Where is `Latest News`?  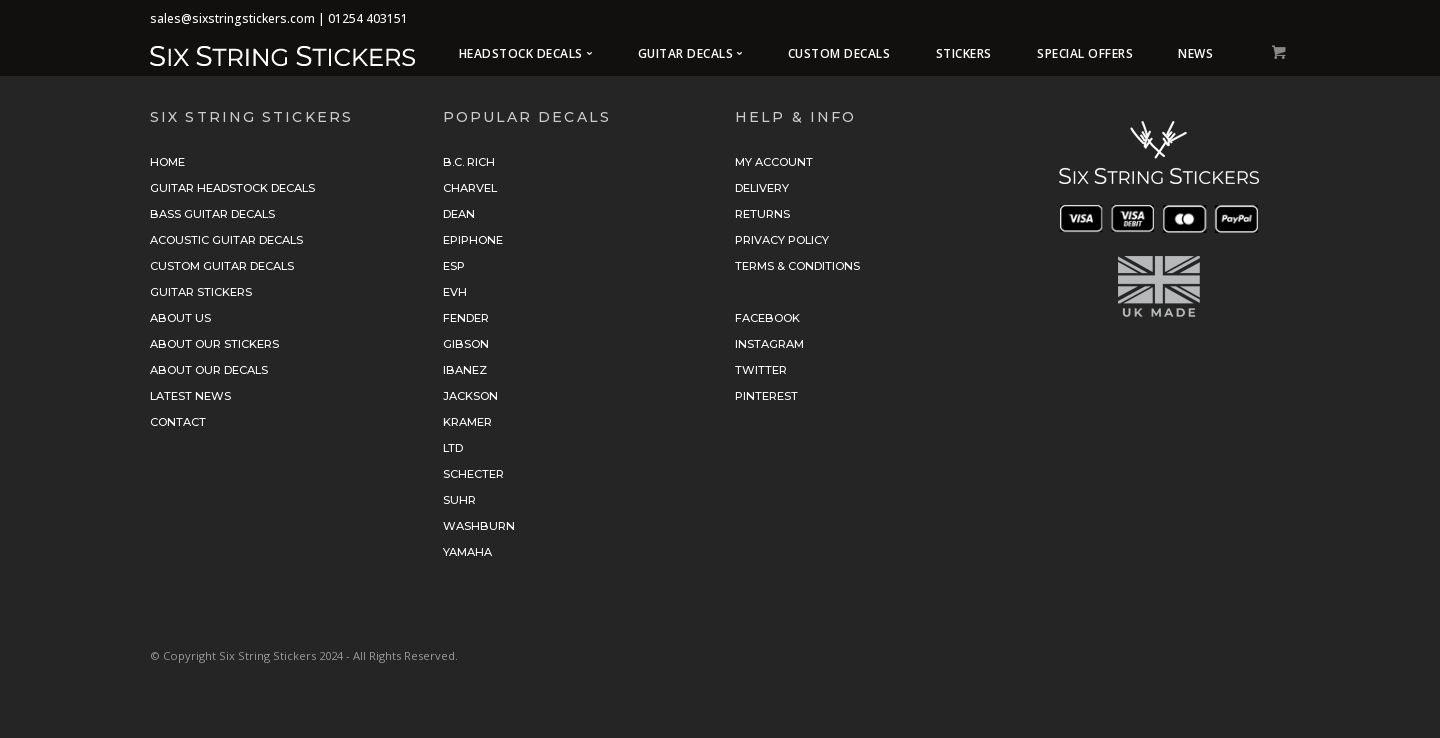 Latest News is located at coordinates (190, 396).